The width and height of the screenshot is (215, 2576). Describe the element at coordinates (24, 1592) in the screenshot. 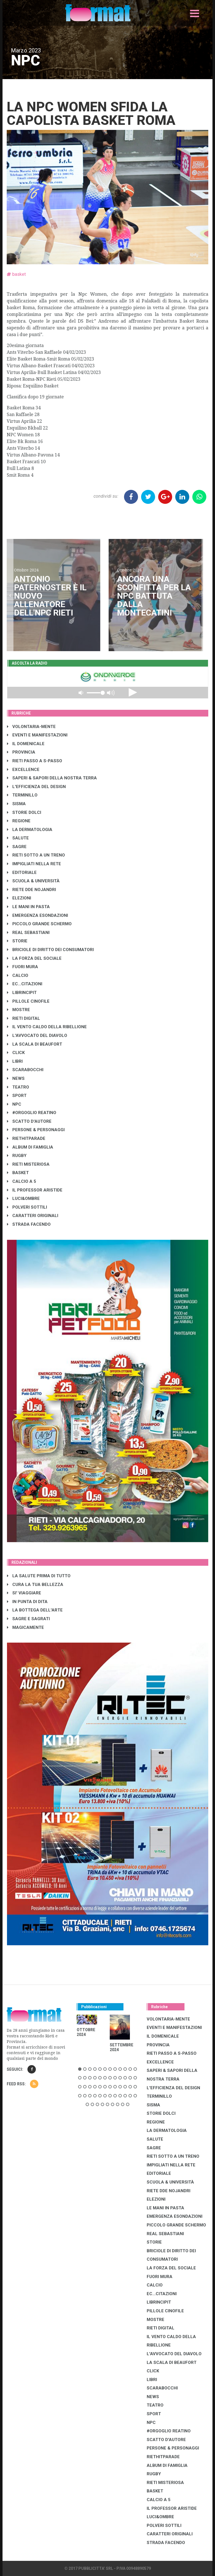

I see `SI' VIAGGIARE` at that location.